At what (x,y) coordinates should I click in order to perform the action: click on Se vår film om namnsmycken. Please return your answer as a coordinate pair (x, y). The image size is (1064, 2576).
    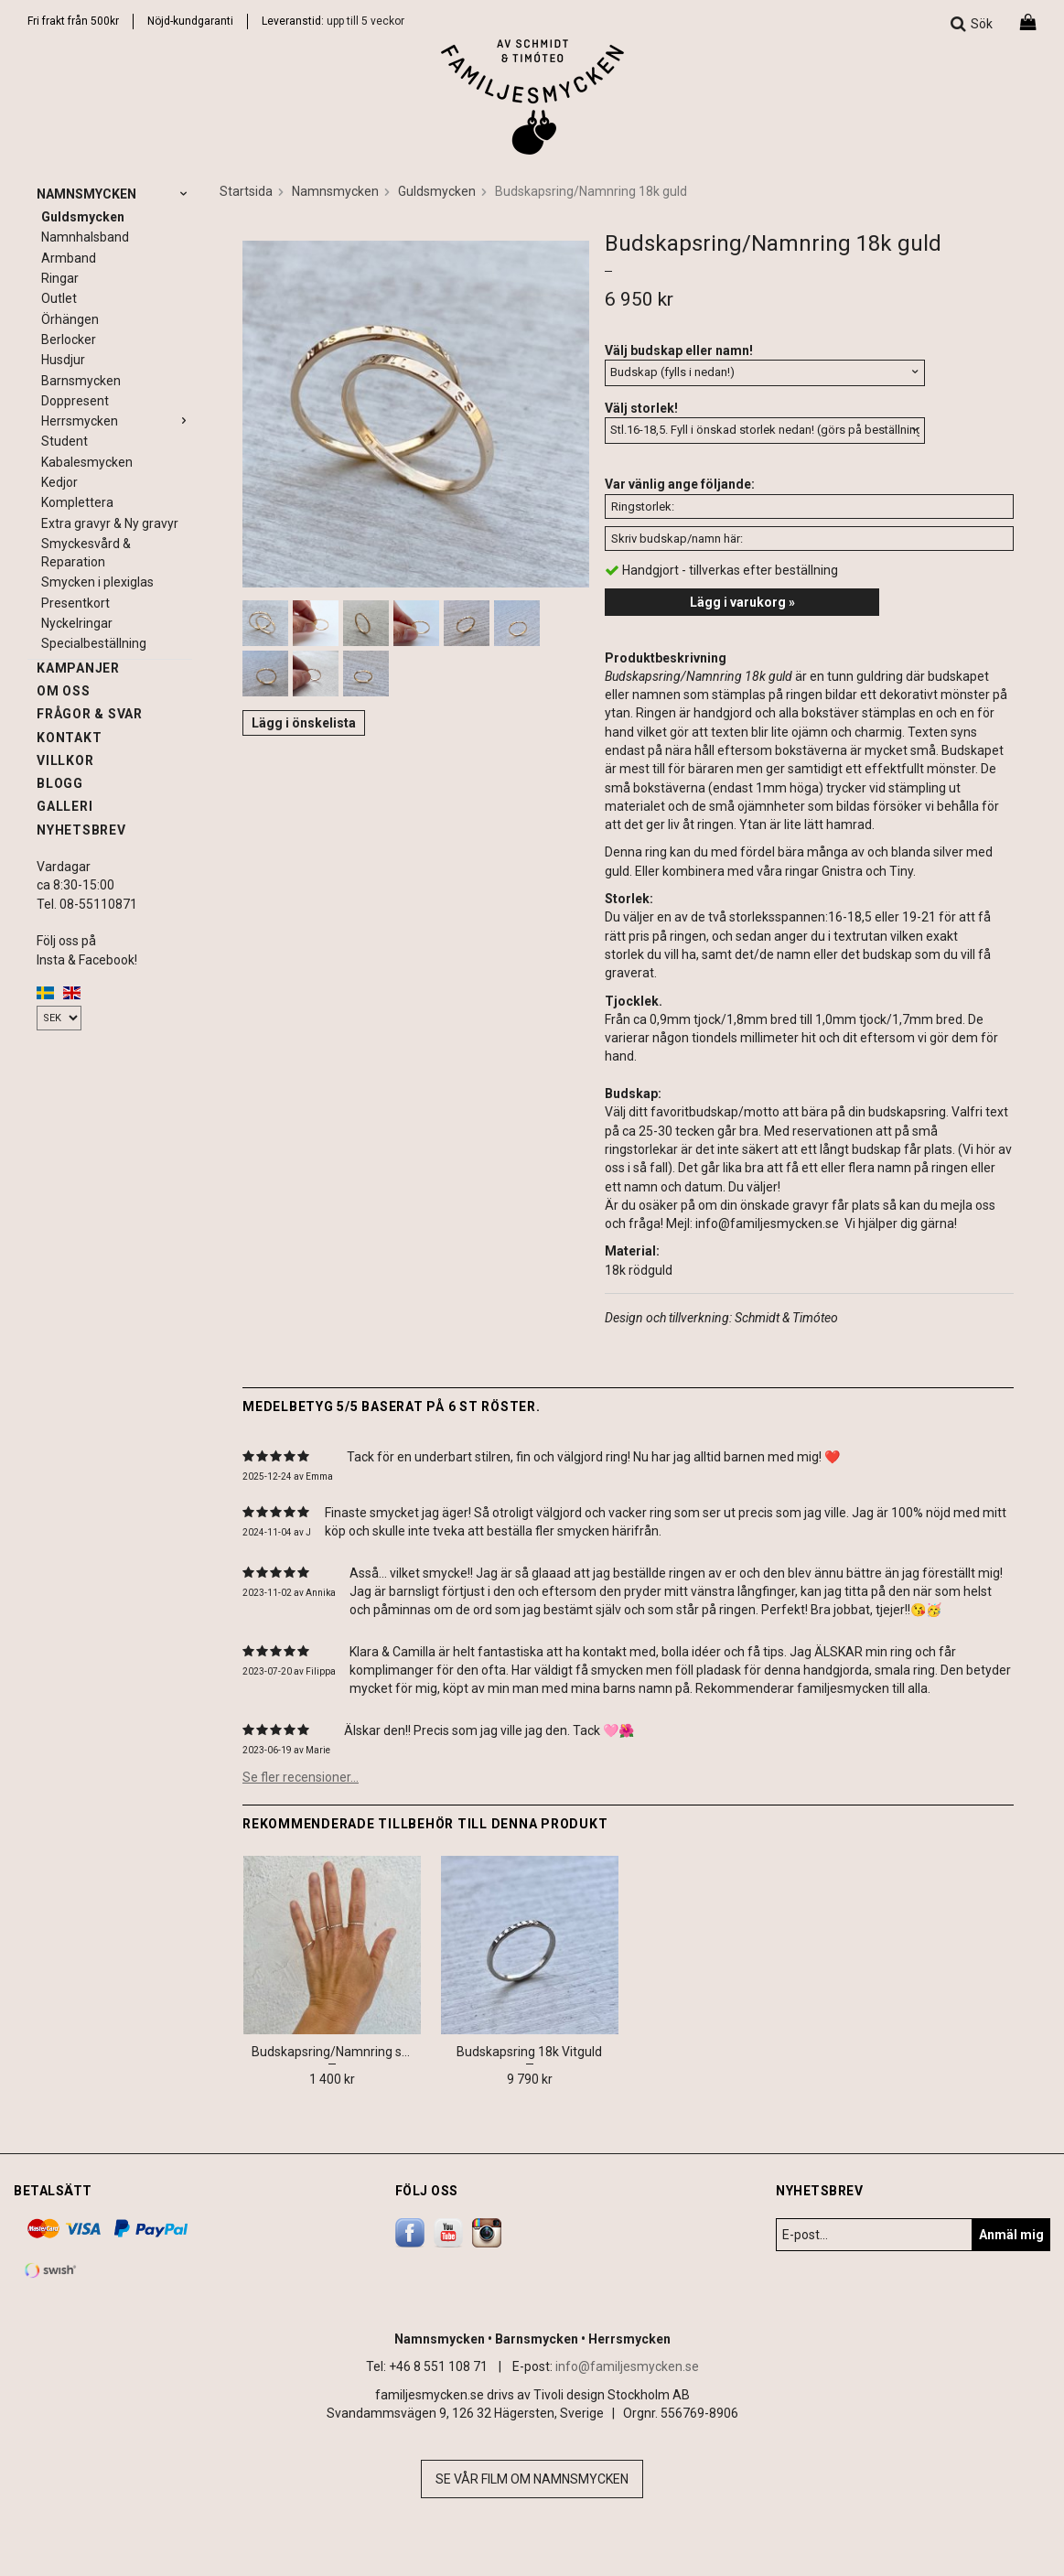
    Looking at the image, I should click on (532, 2479).